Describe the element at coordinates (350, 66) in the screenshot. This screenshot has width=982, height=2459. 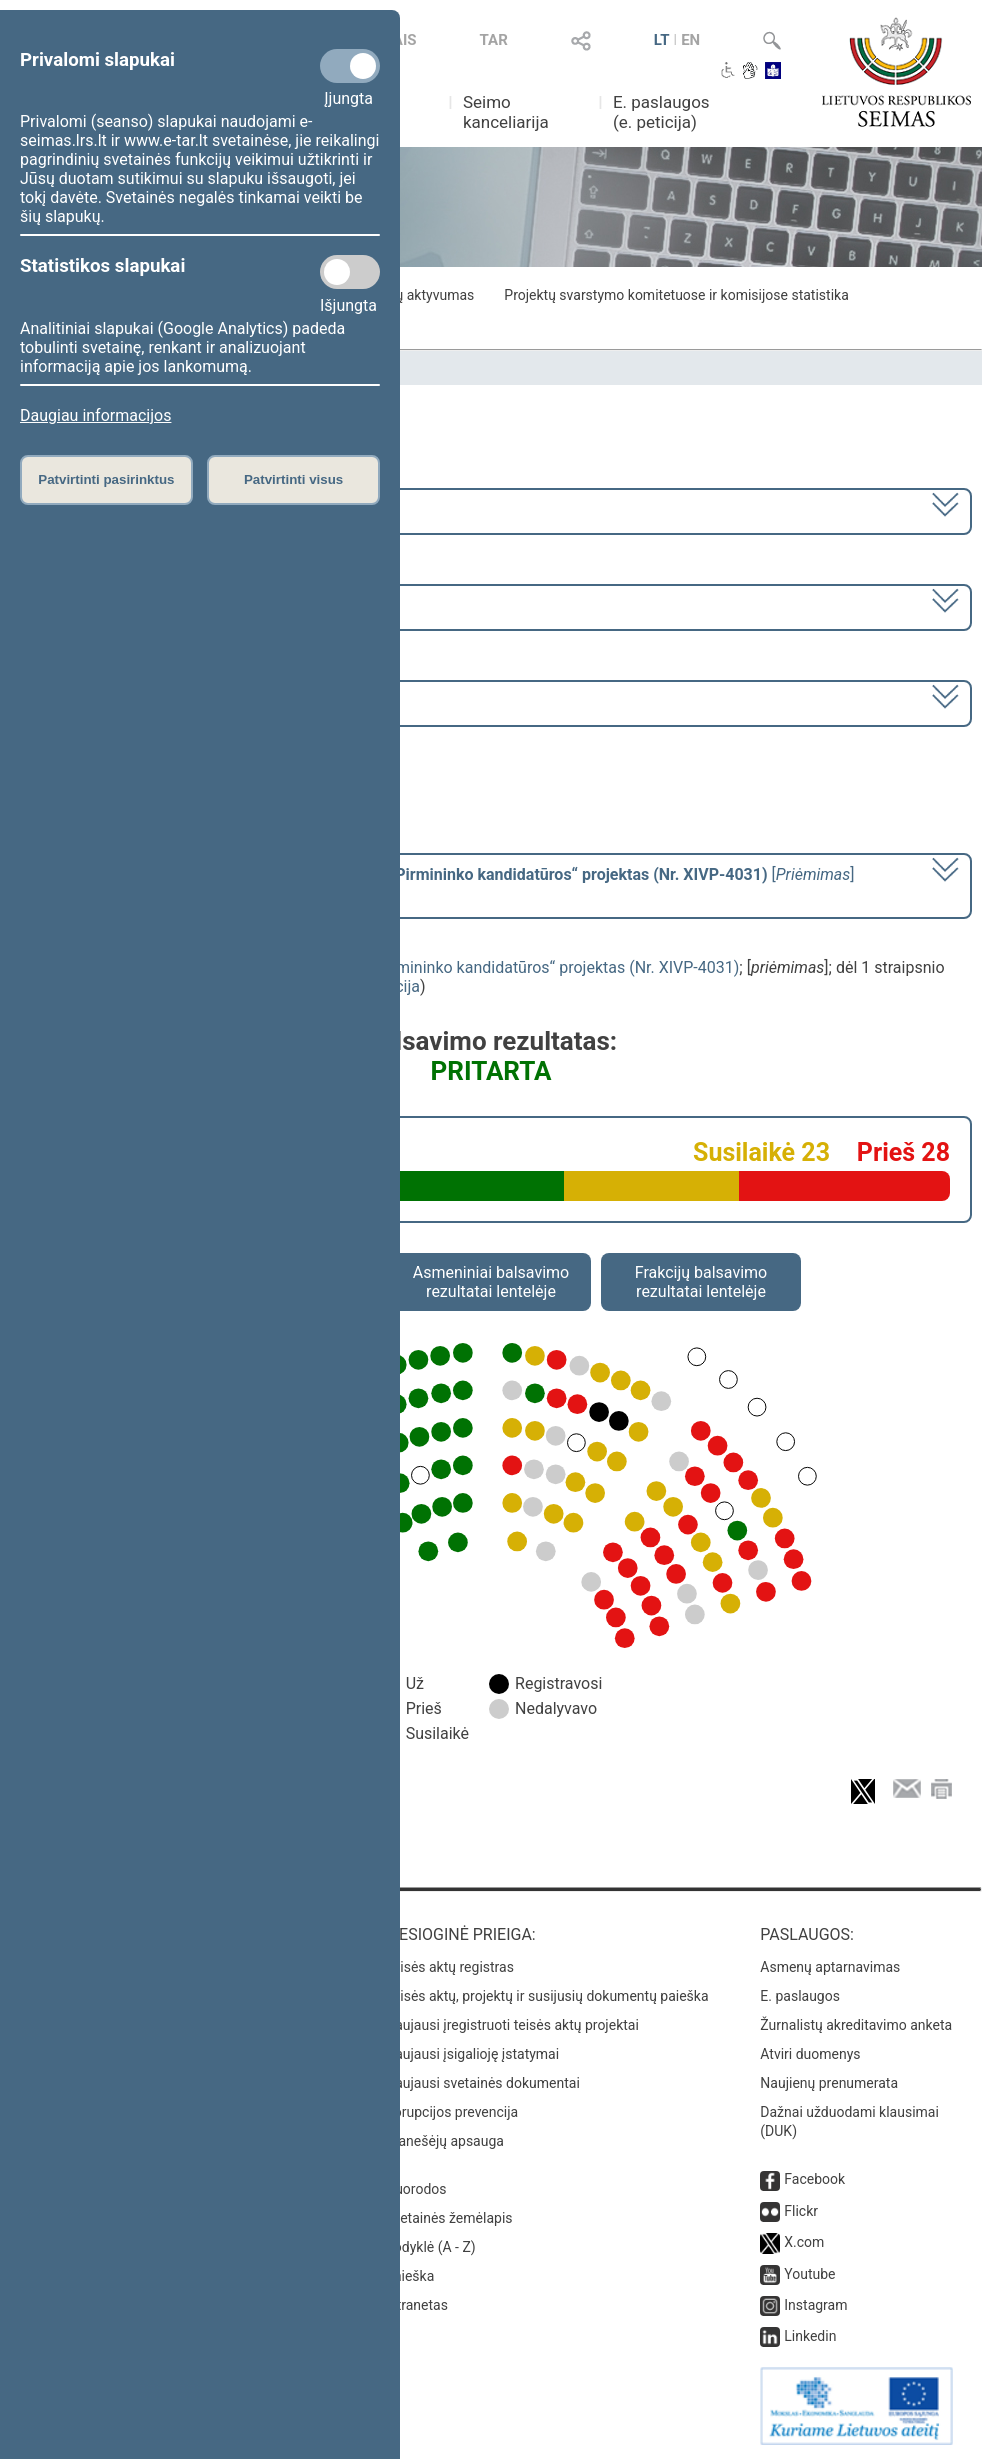
I see `[Privalomi slapukai]` at that location.